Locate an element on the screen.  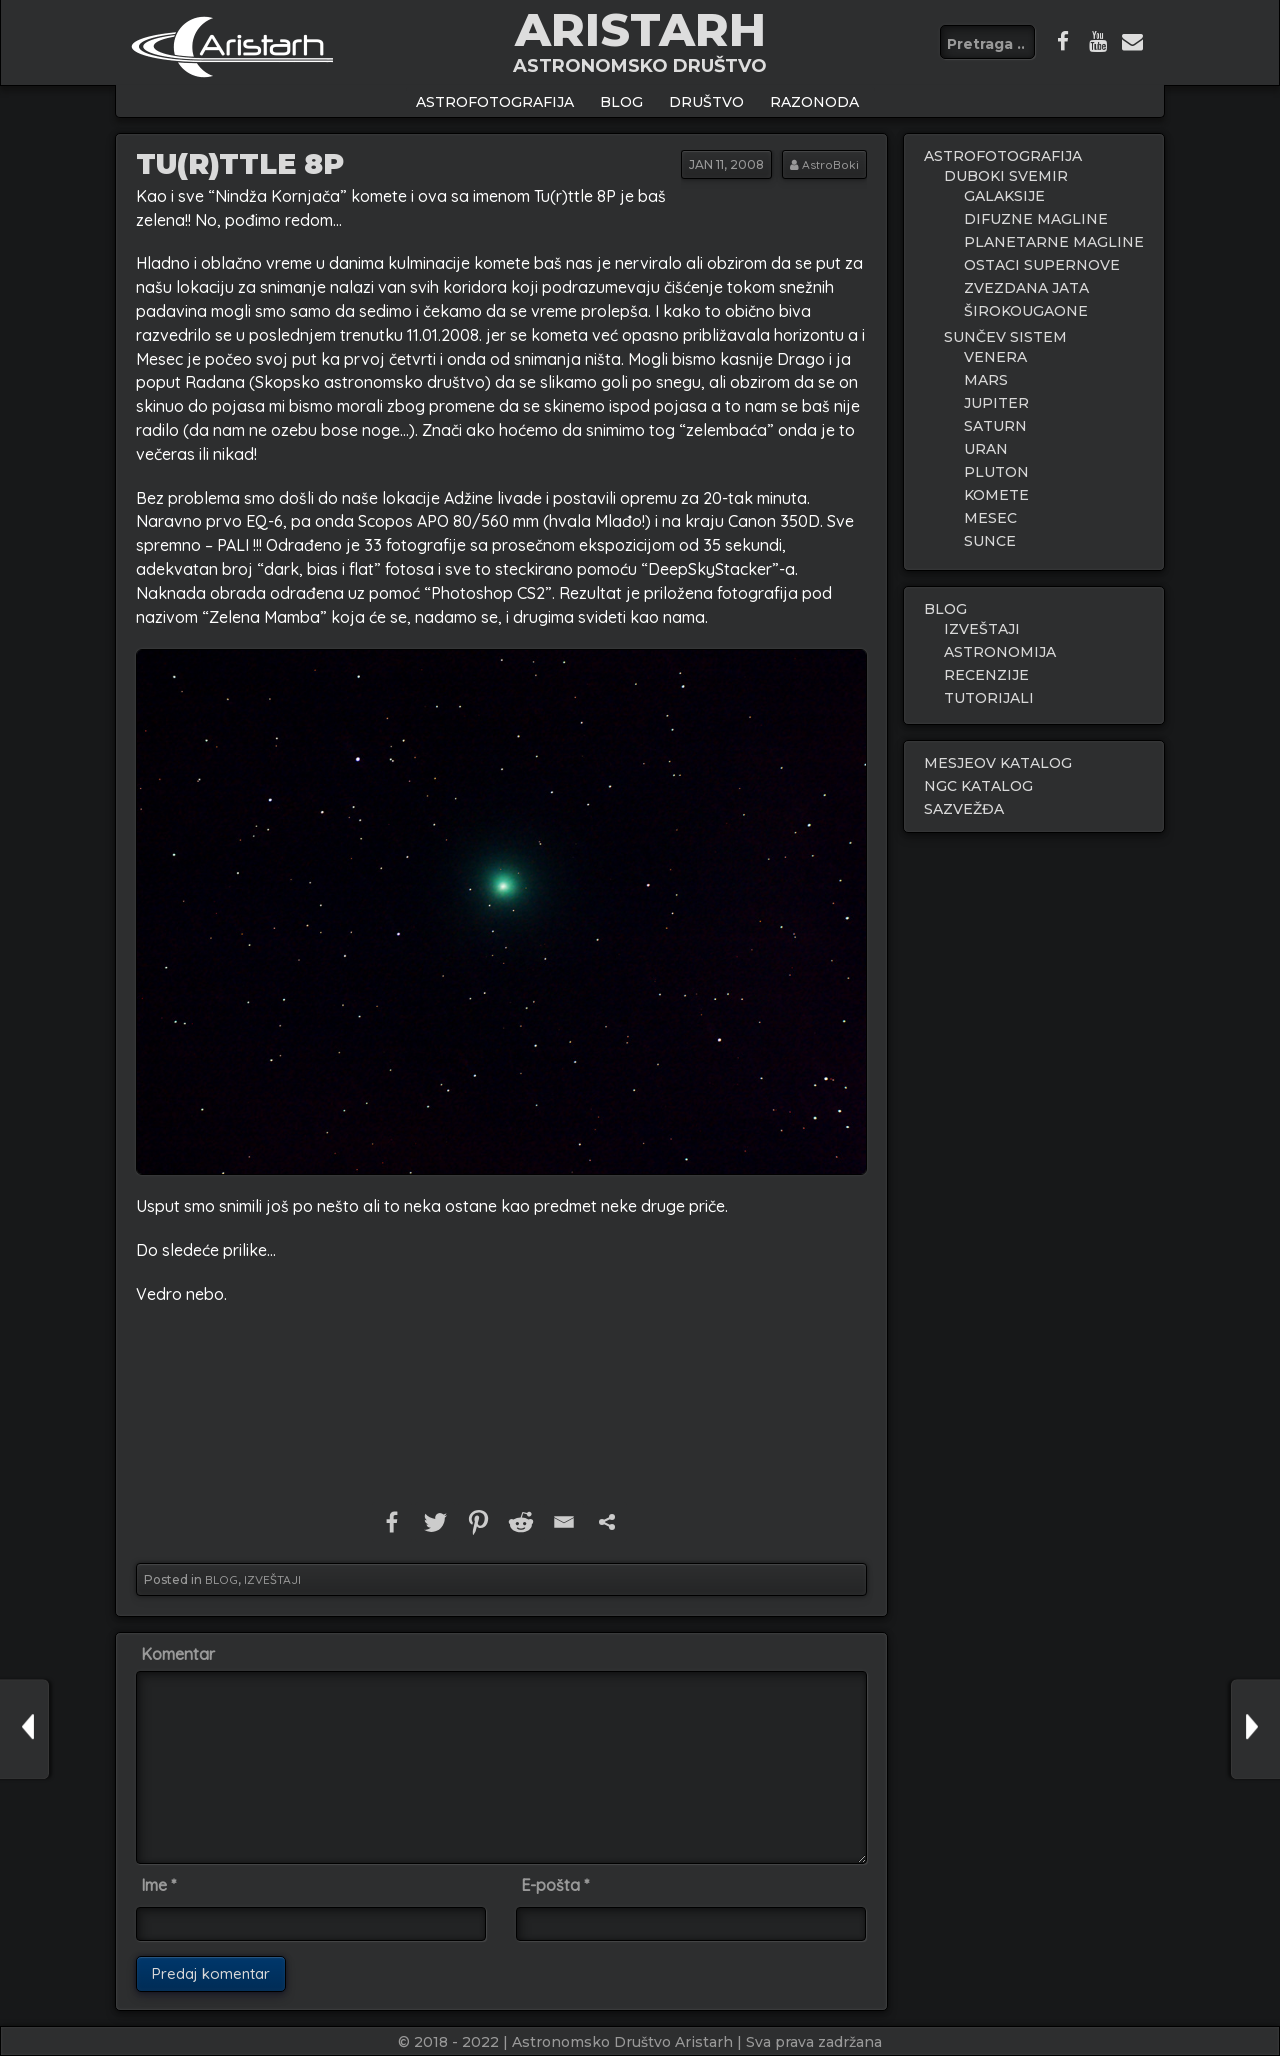
Ime is located at coordinates (158, 1885).